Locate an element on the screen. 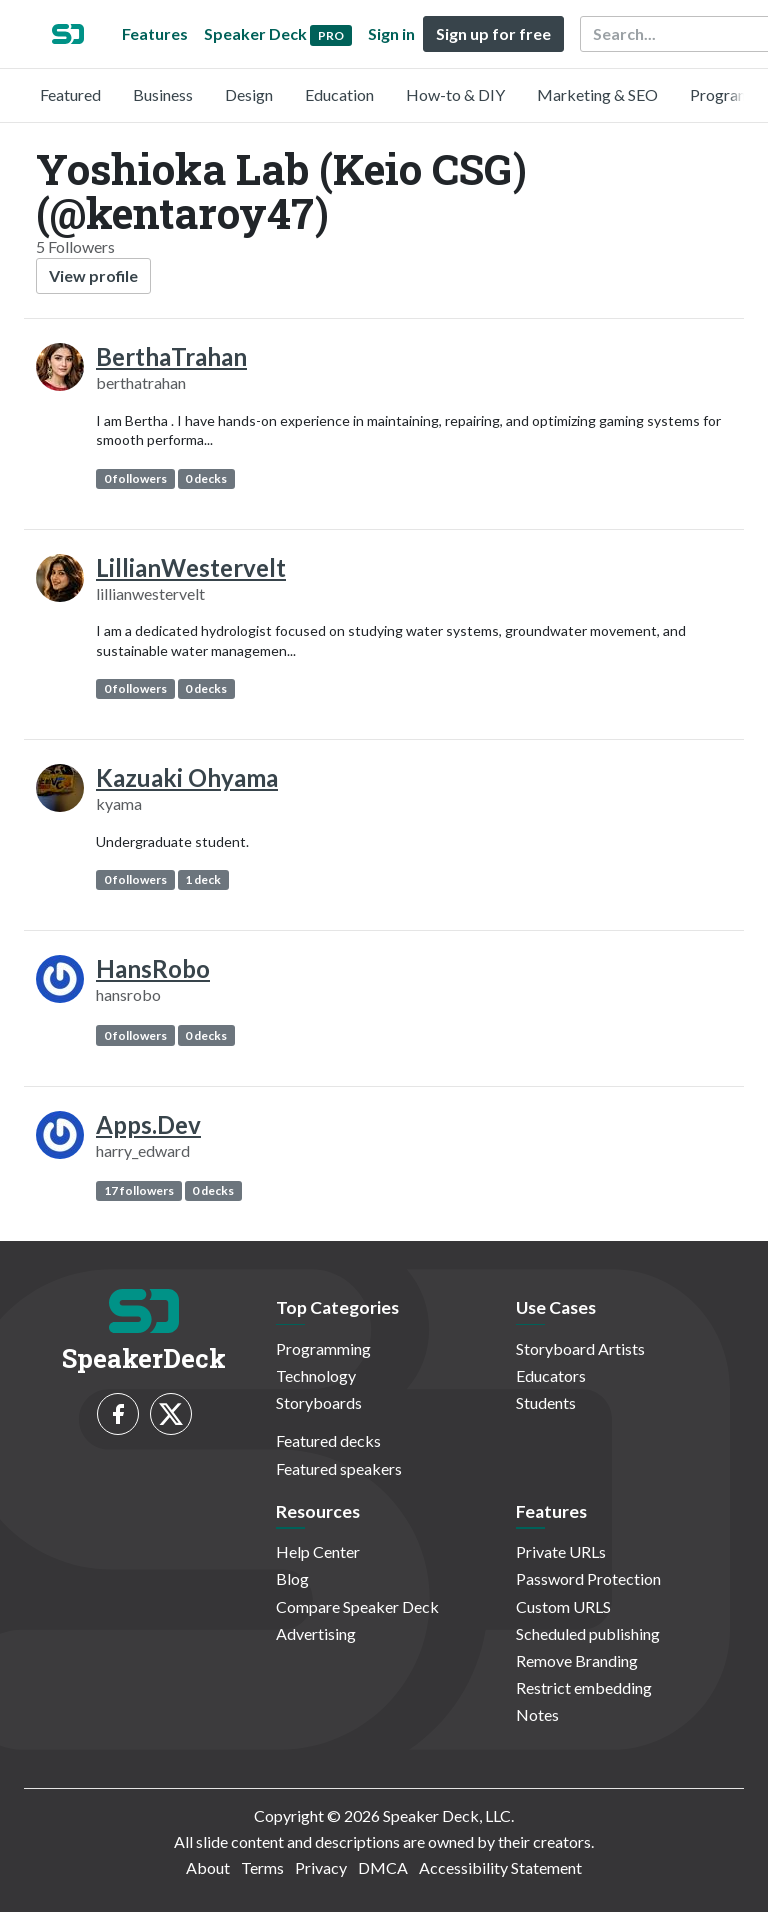 The height and width of the screenshot is (1912, 768). Notes is located at coordinates (537, 1714).